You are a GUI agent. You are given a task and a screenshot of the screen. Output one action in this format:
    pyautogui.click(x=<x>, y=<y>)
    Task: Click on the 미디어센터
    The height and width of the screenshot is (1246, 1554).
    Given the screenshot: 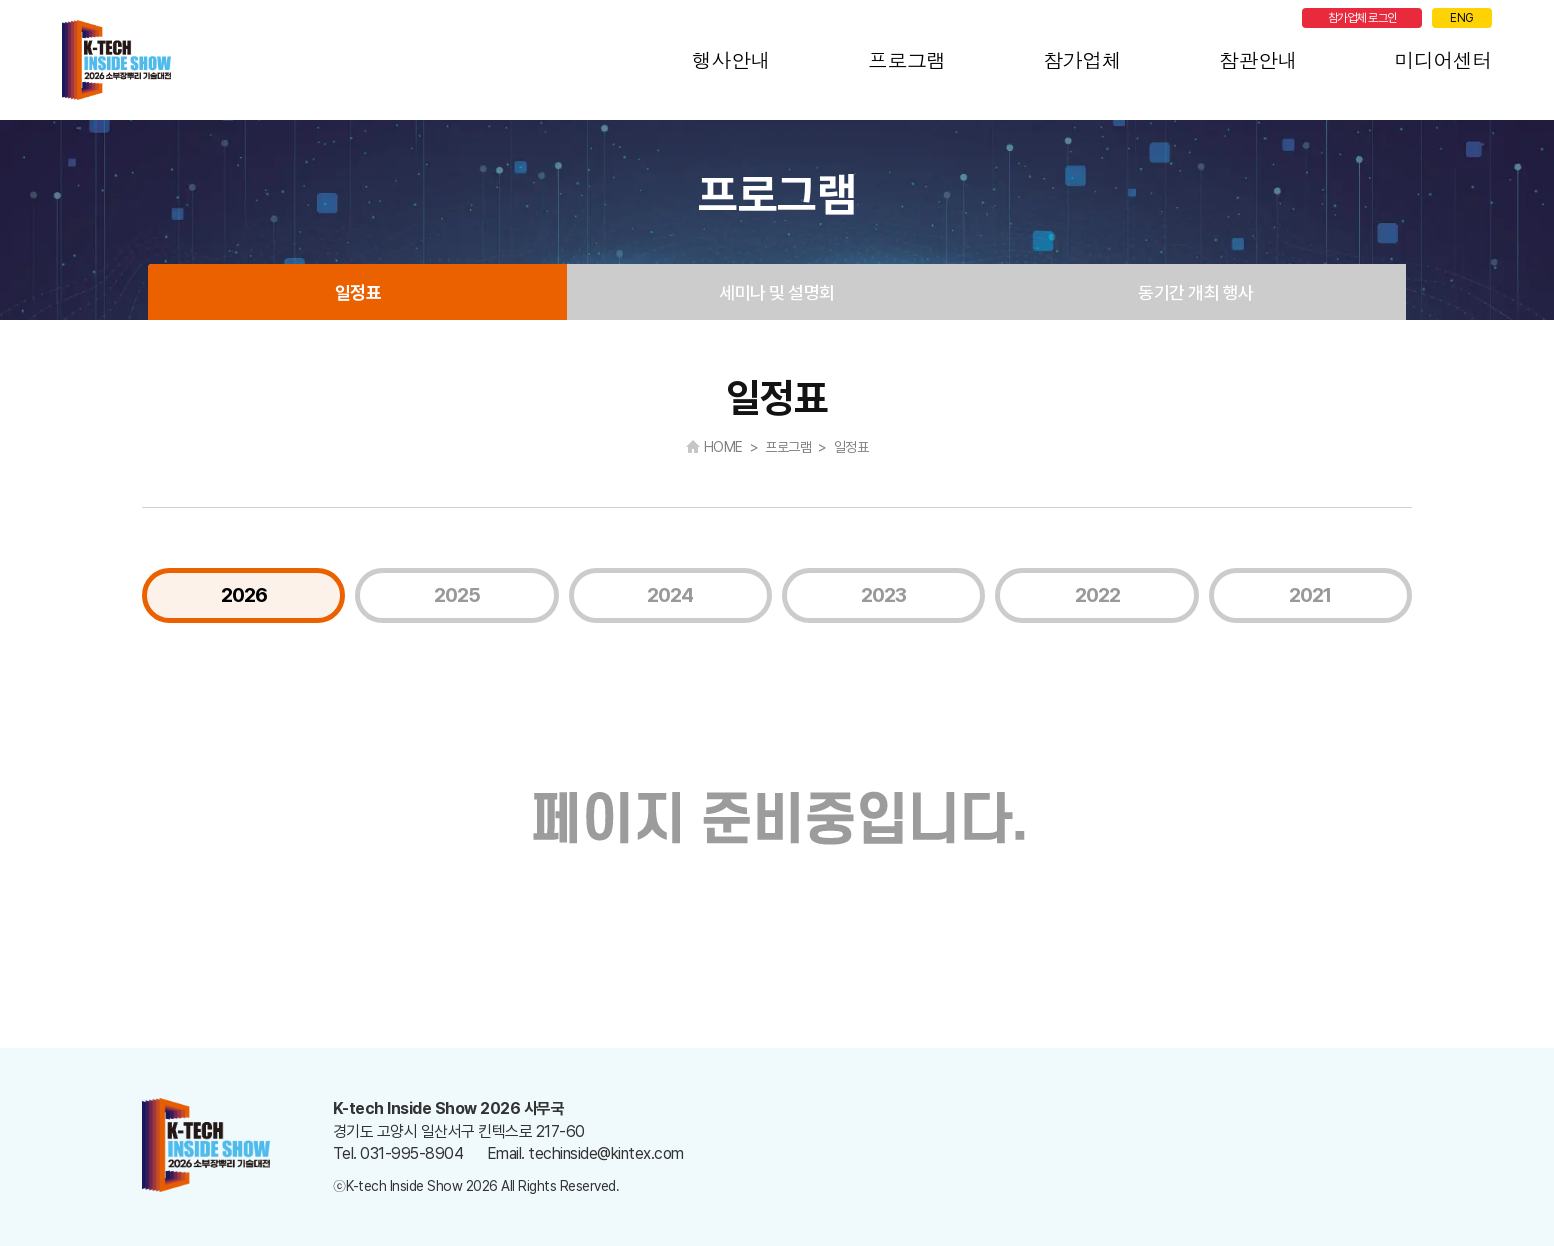 What is the action you would take?
    pyautogui.click(x=1444, y=59)
    